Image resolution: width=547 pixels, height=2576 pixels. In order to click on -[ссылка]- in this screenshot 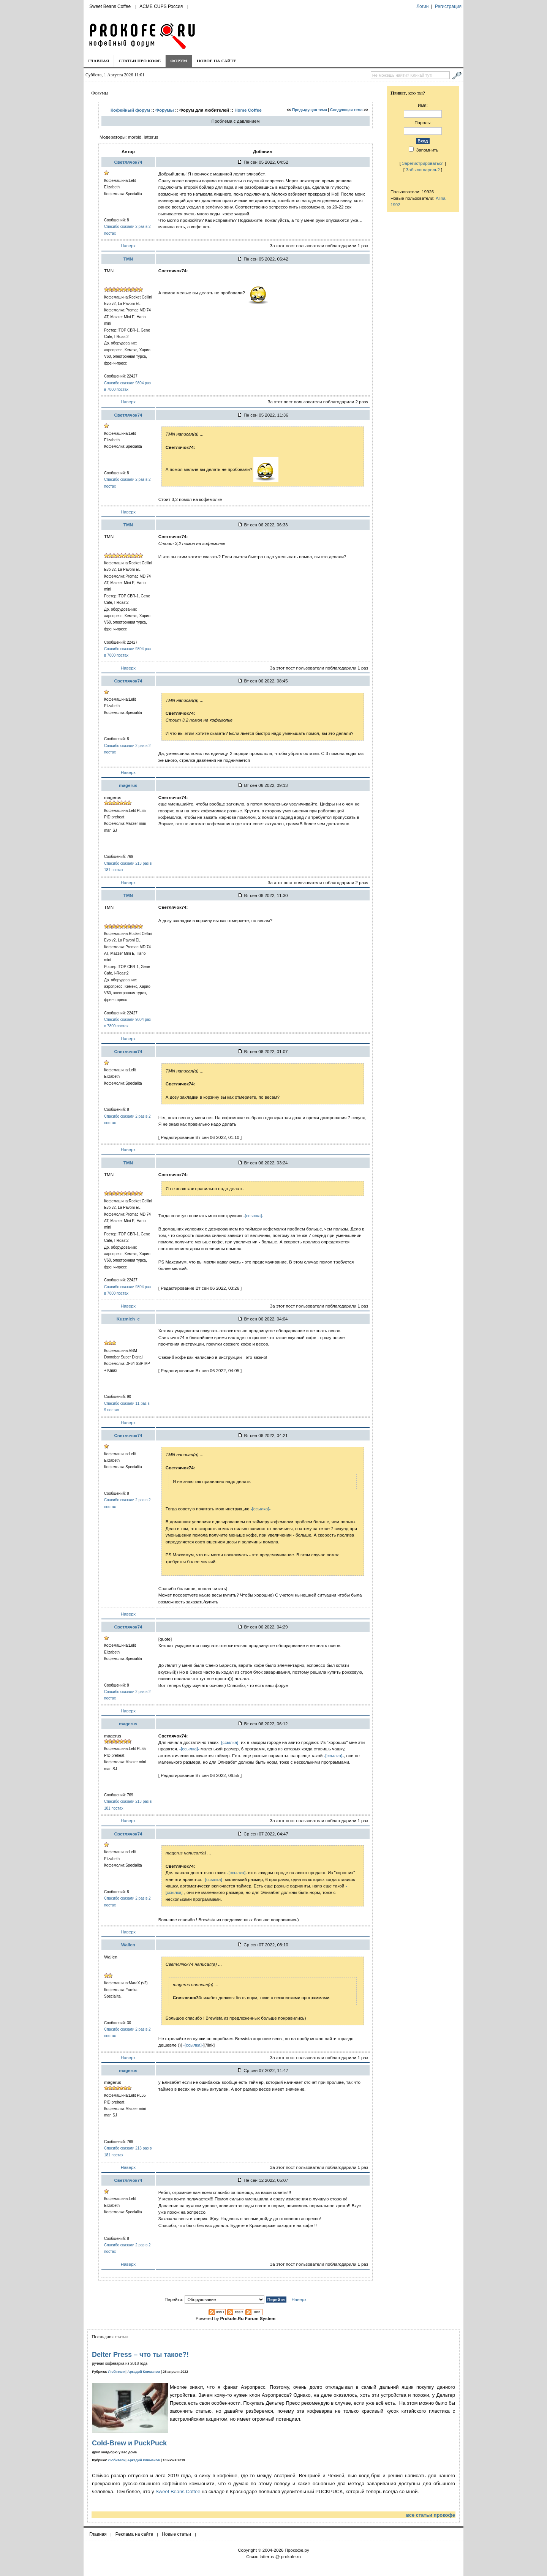, I will do `click(253, 1215)`.